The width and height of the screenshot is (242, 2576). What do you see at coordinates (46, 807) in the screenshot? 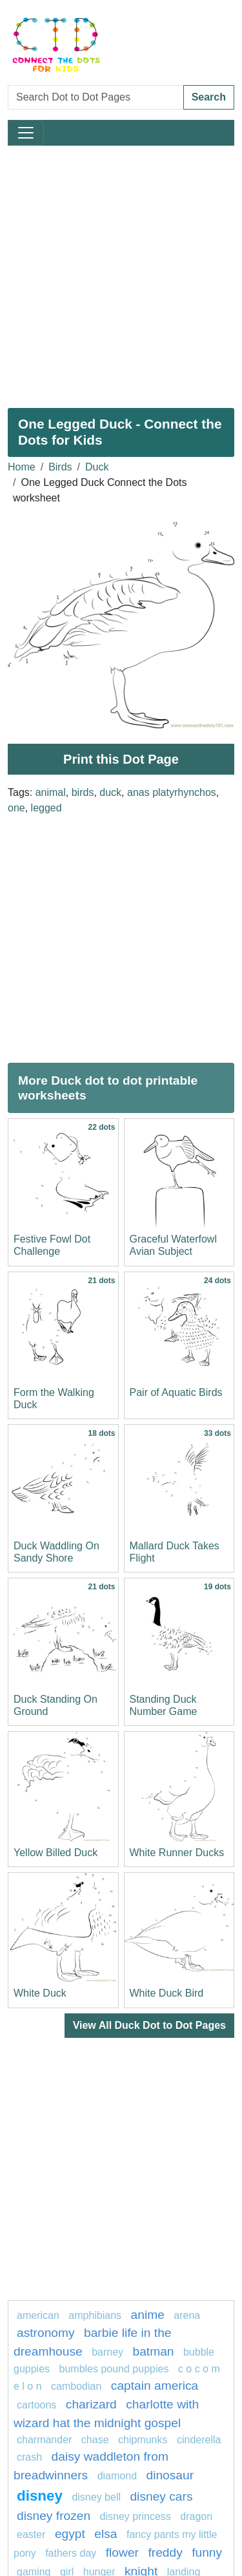
I see `legged` at bounding box center [46, 807].